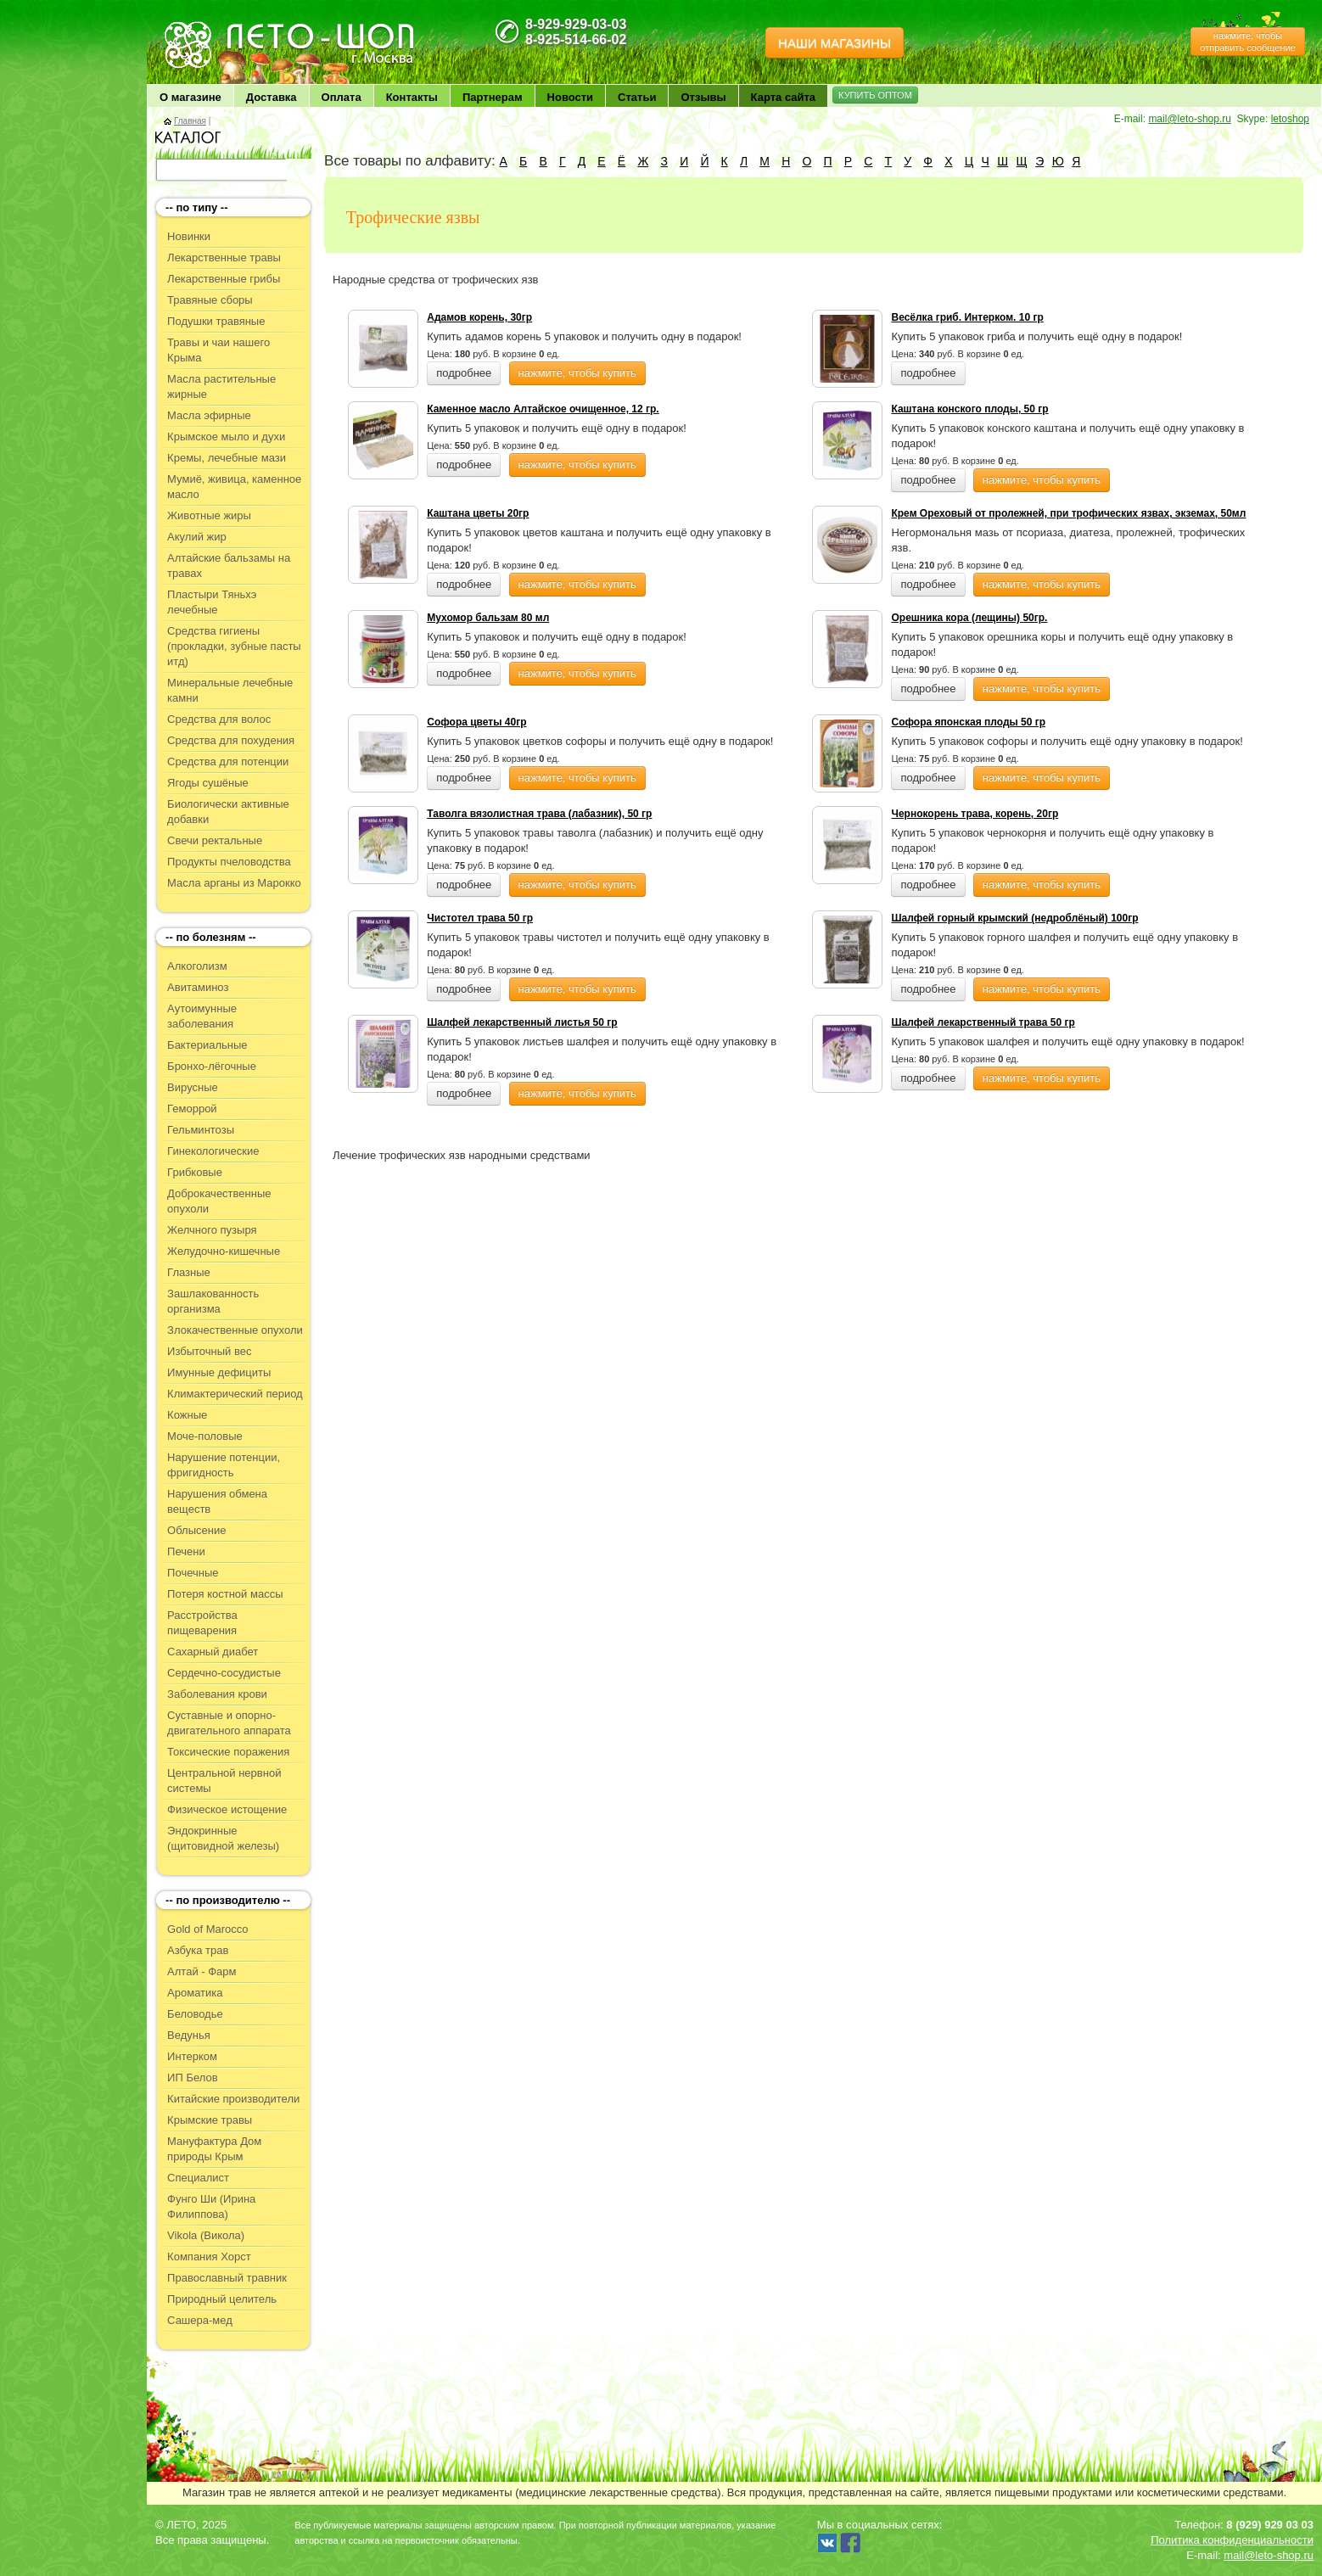  What do you see at coordinates (198, 2177) in the screenshot?
I see `Специалист` at bounding box center [198, 2177].